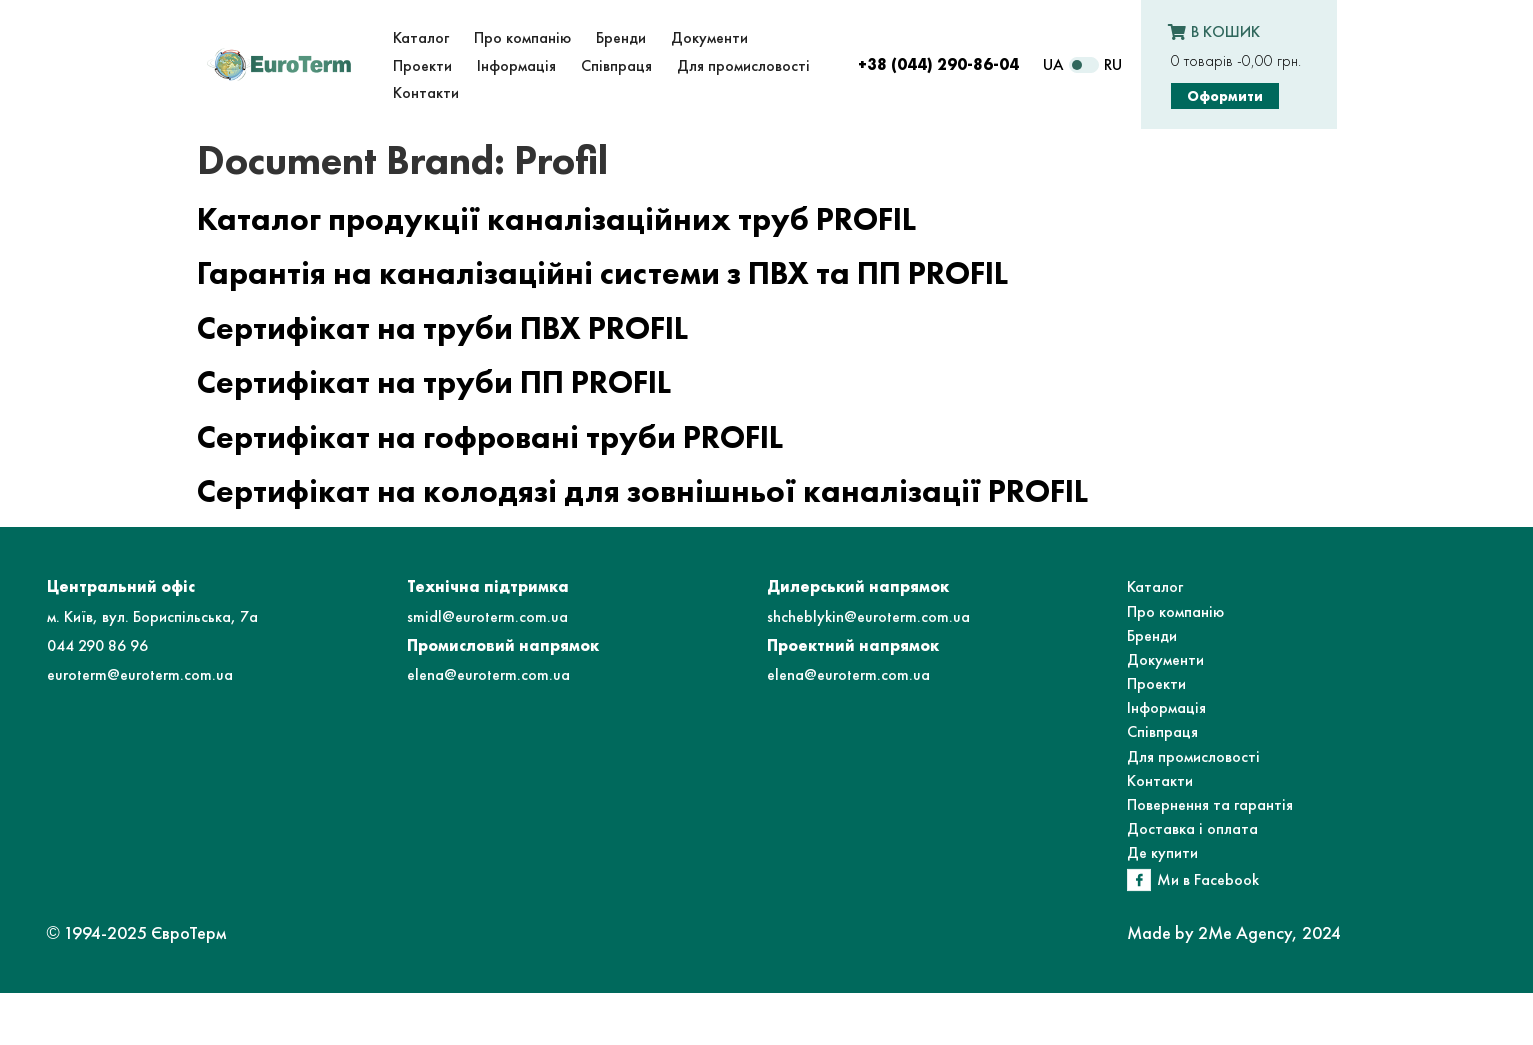 The image size is (1533, 1045). What do you see at coordinates (1152, 635) in the screenshot?
I see `Бренди` at bounding box center [1152, 635].